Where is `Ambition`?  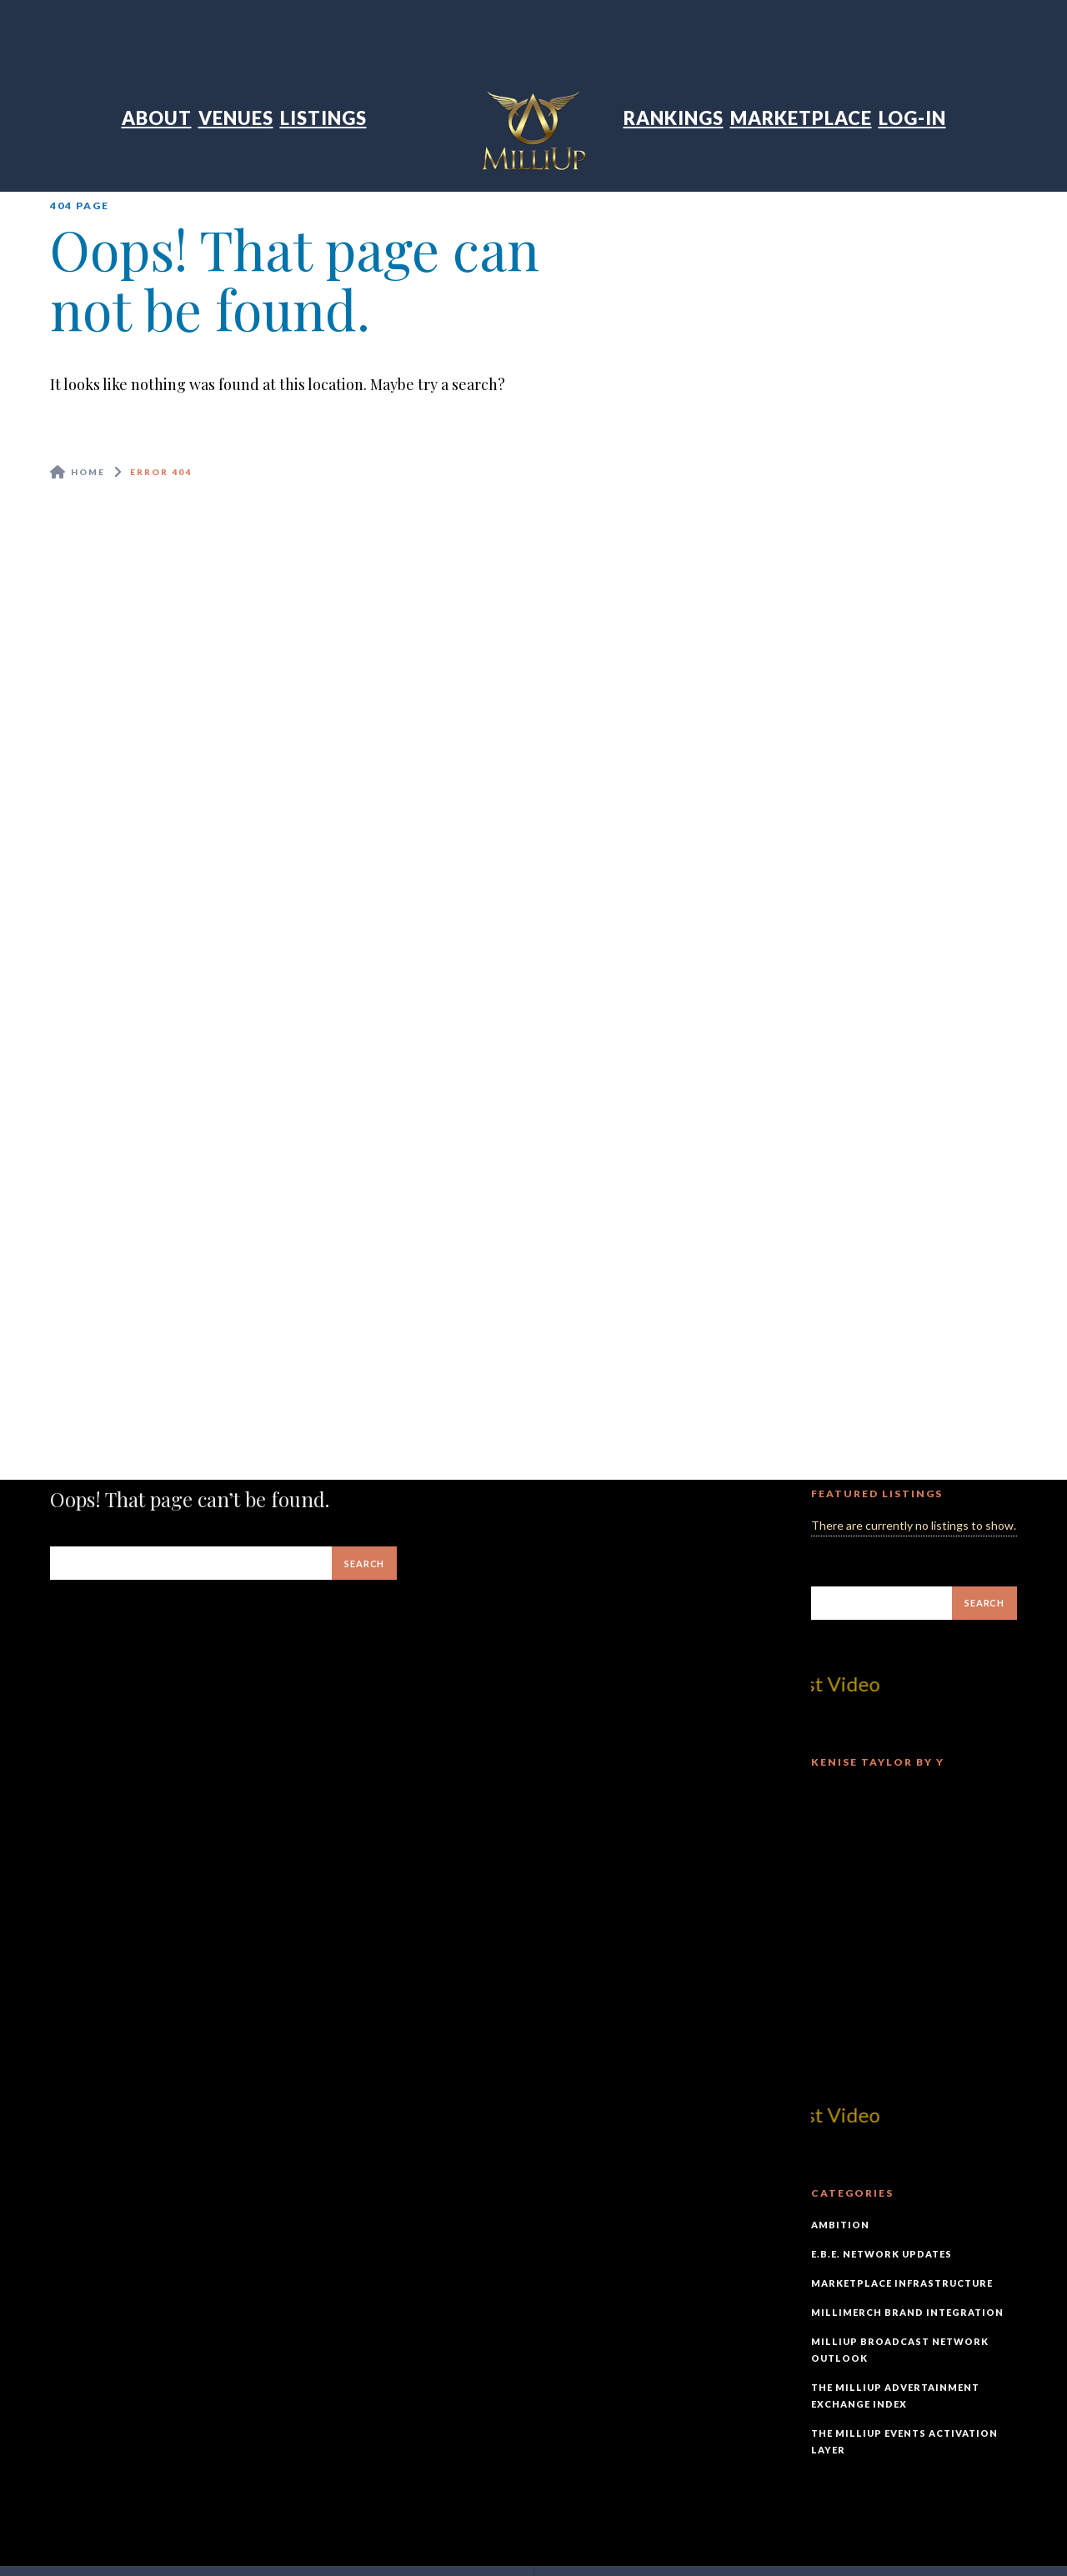
Ambition is located at coordinates (840, 2224).